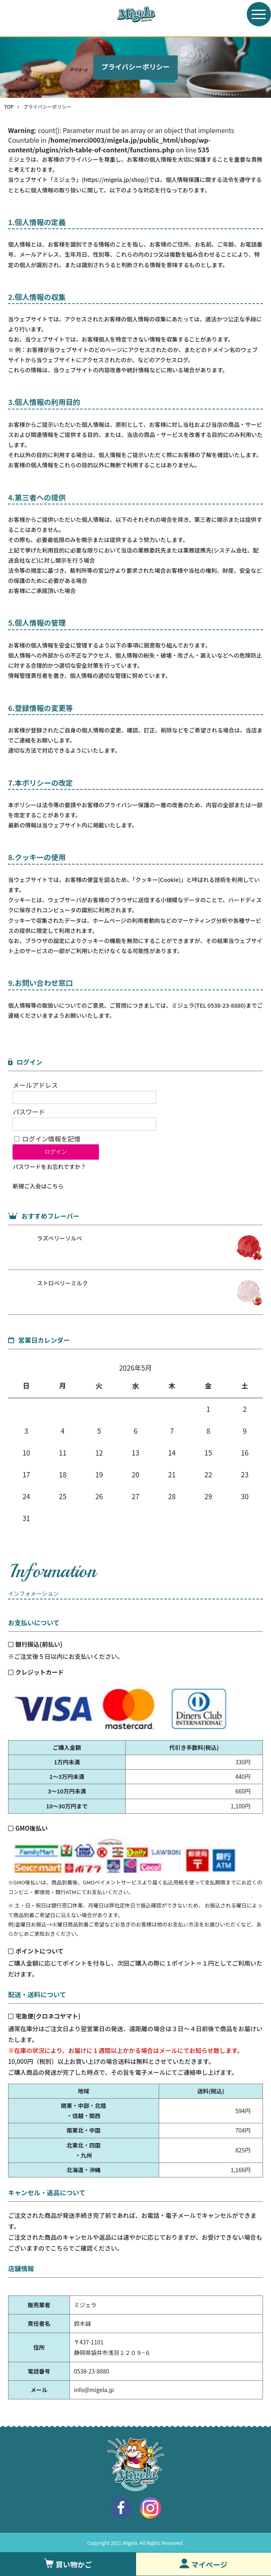 This screenshot has width=271, height=2576. What do you see at coordinates (49, 1166) in the screenshot?
I see `パスワードをお忘れですか？` at bounding box center [49, 1166].